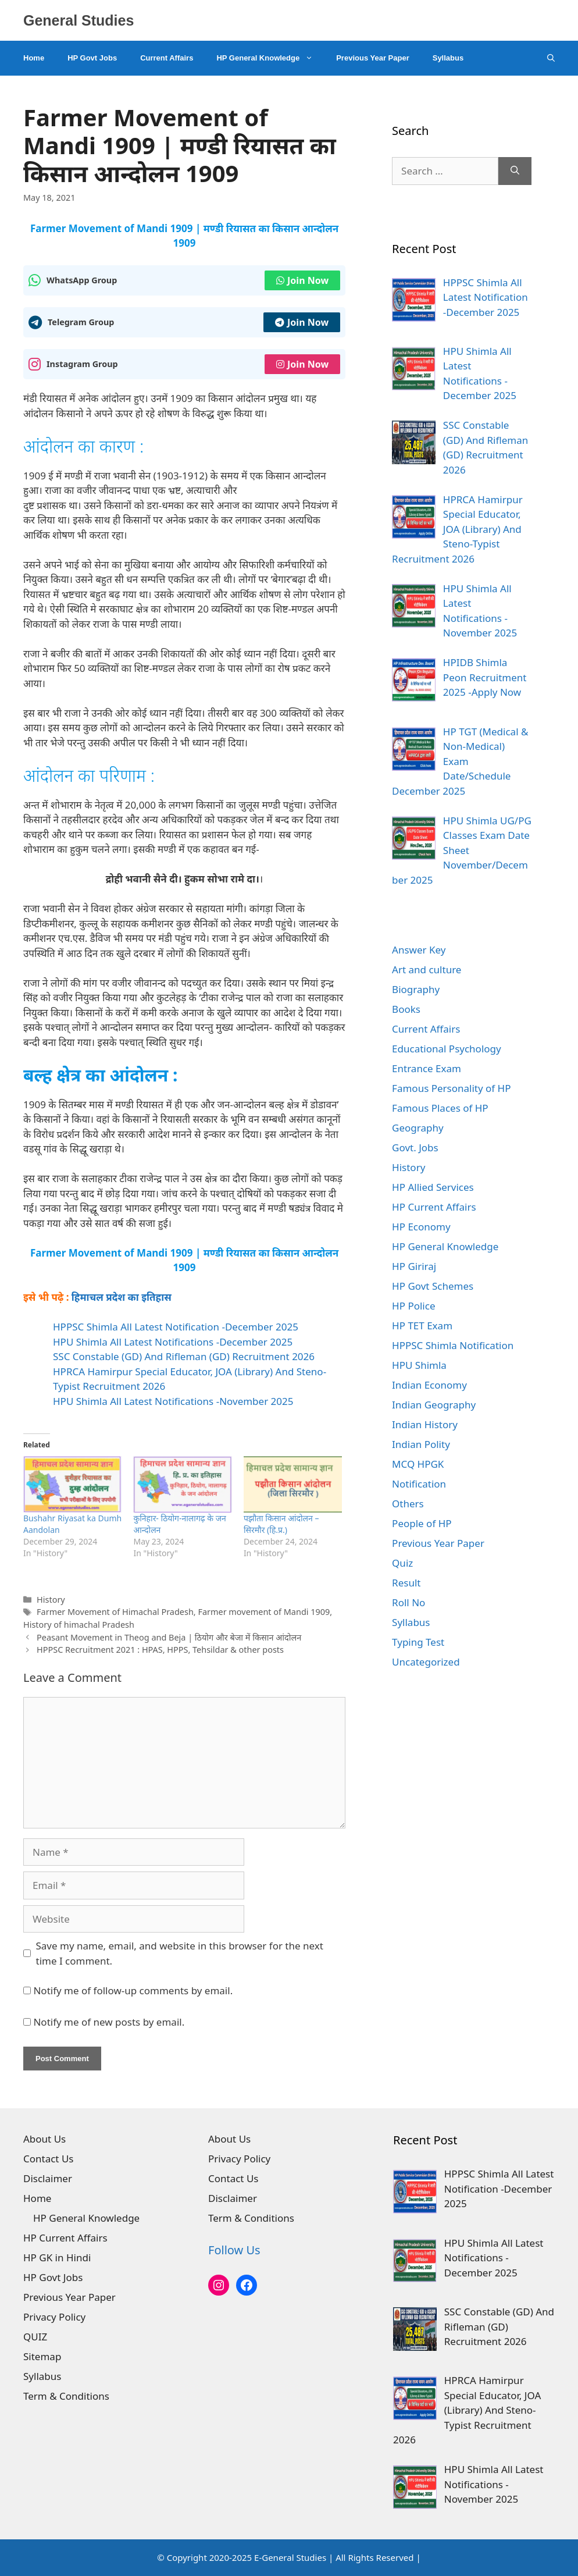 The height and width of the screenshot is (2576, 578). I want to click on Books, so click(406, 1009).